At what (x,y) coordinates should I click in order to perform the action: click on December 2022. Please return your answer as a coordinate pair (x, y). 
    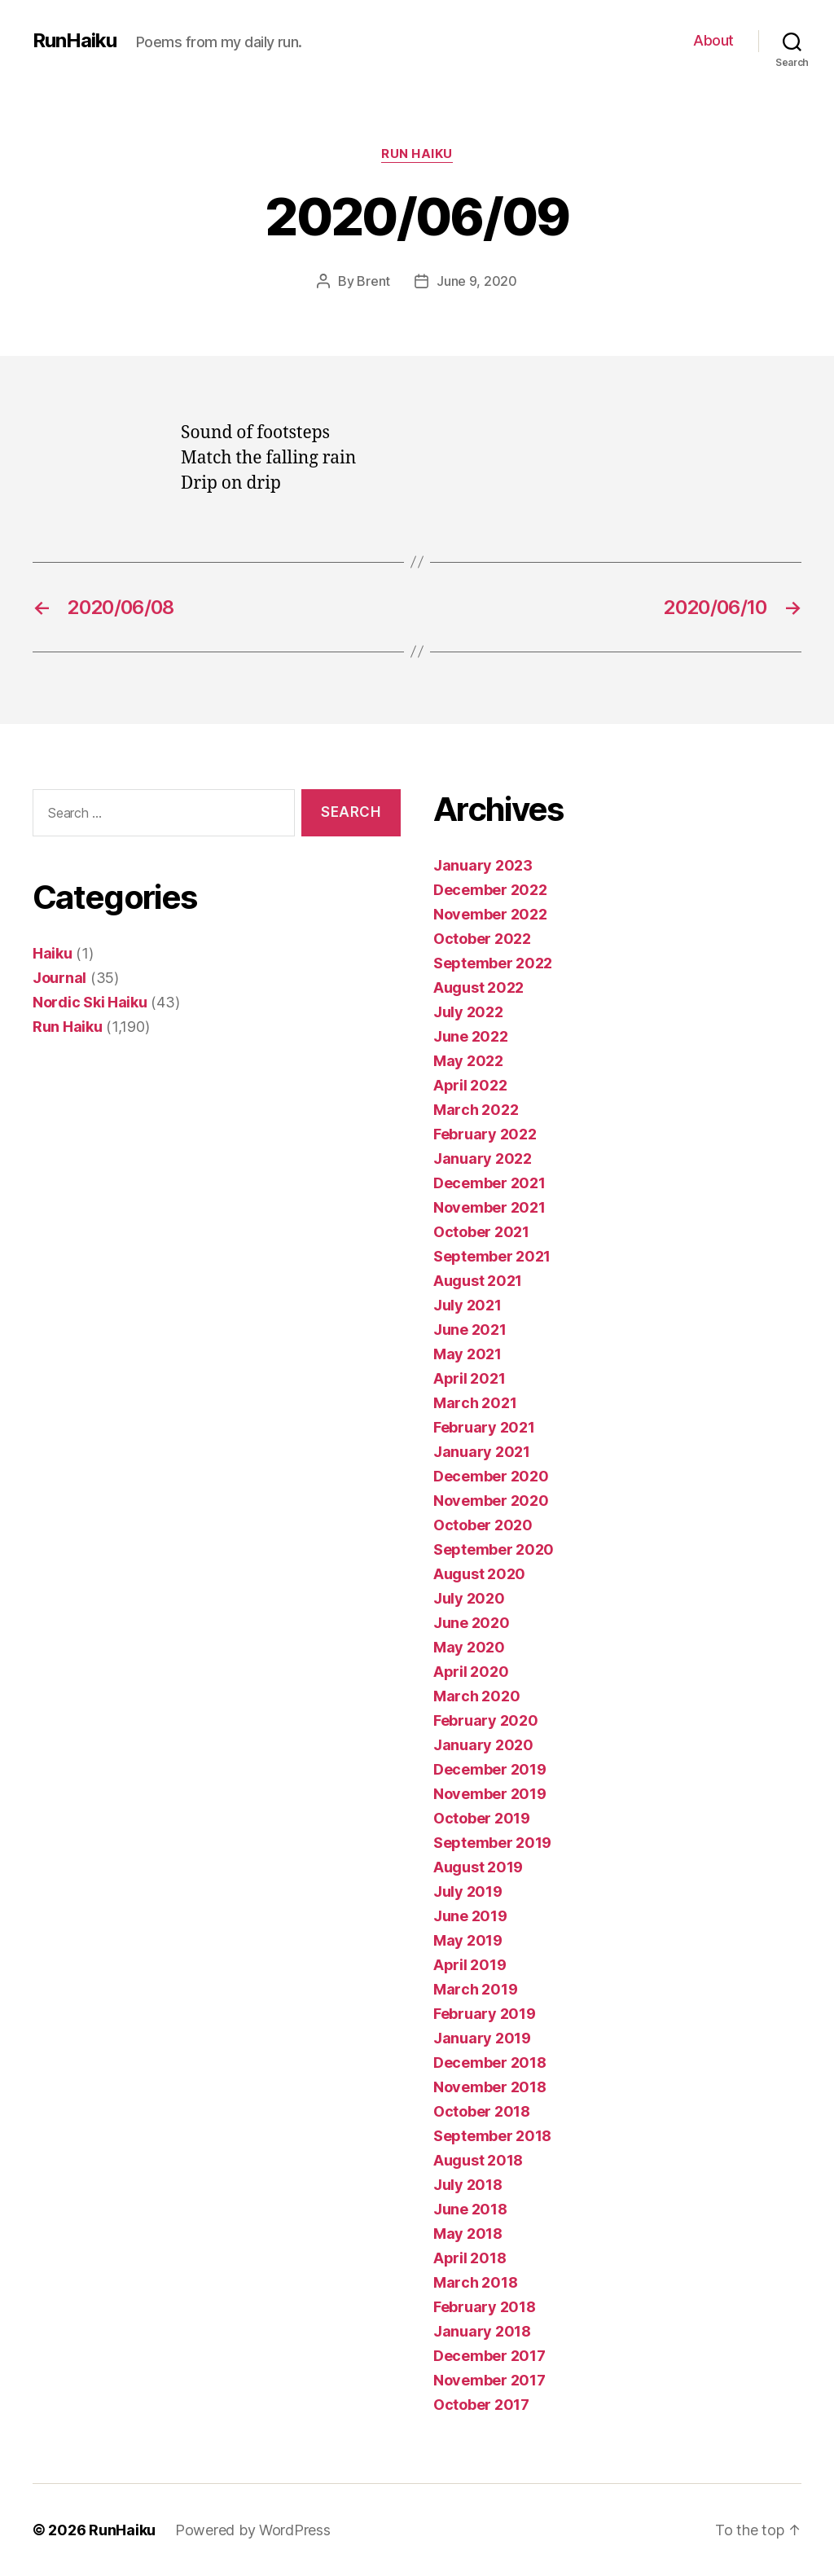
    Looking at the image, I should click on (490, 889).